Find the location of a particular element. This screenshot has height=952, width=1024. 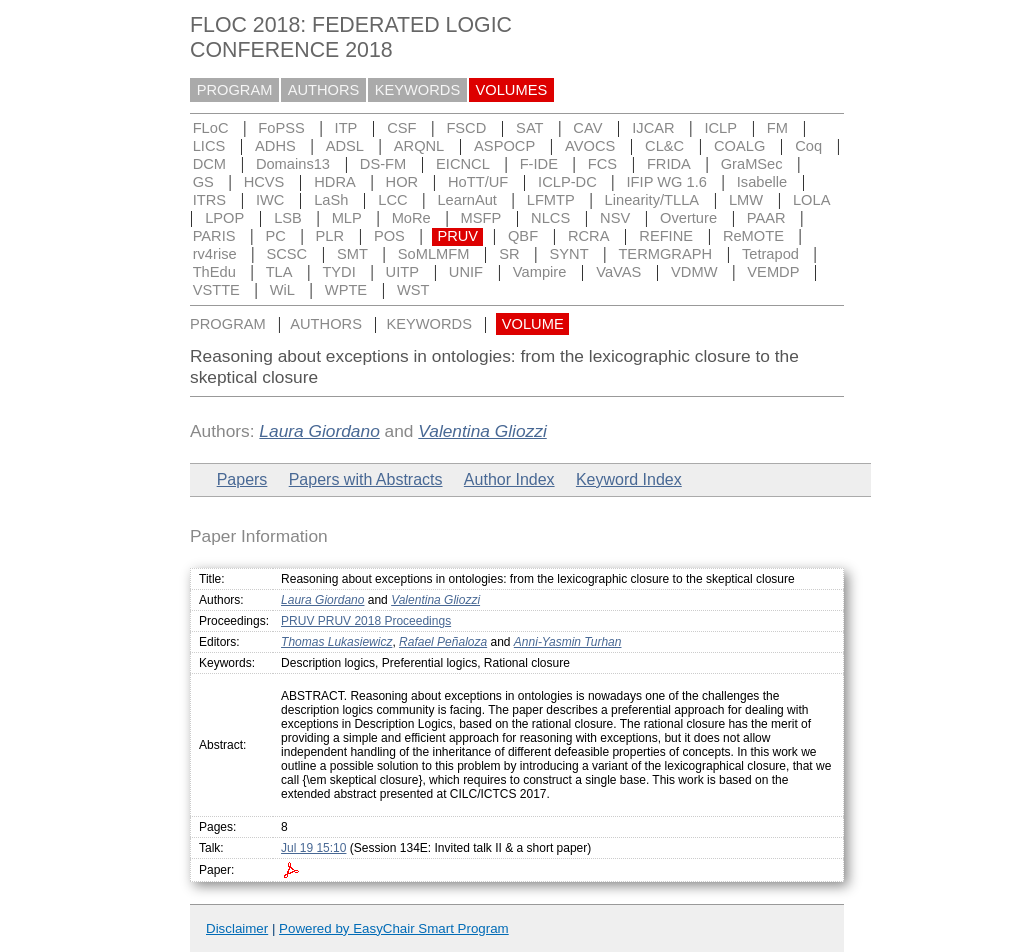

ICLP-DC is located at coordinates (567, 182).